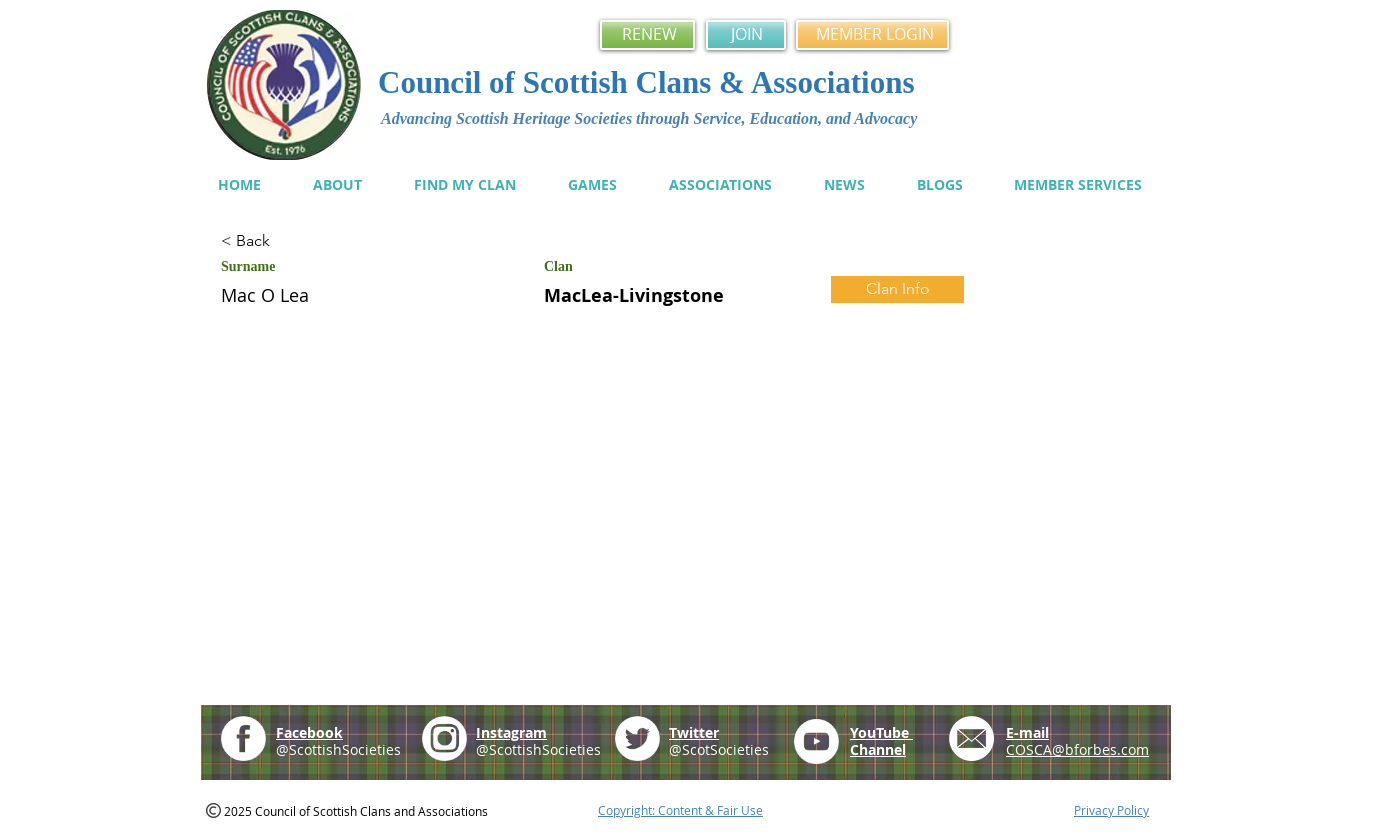 This screenshot has height=840, width=1376. I want to click on Privacy Policy, so click(1111, 810).